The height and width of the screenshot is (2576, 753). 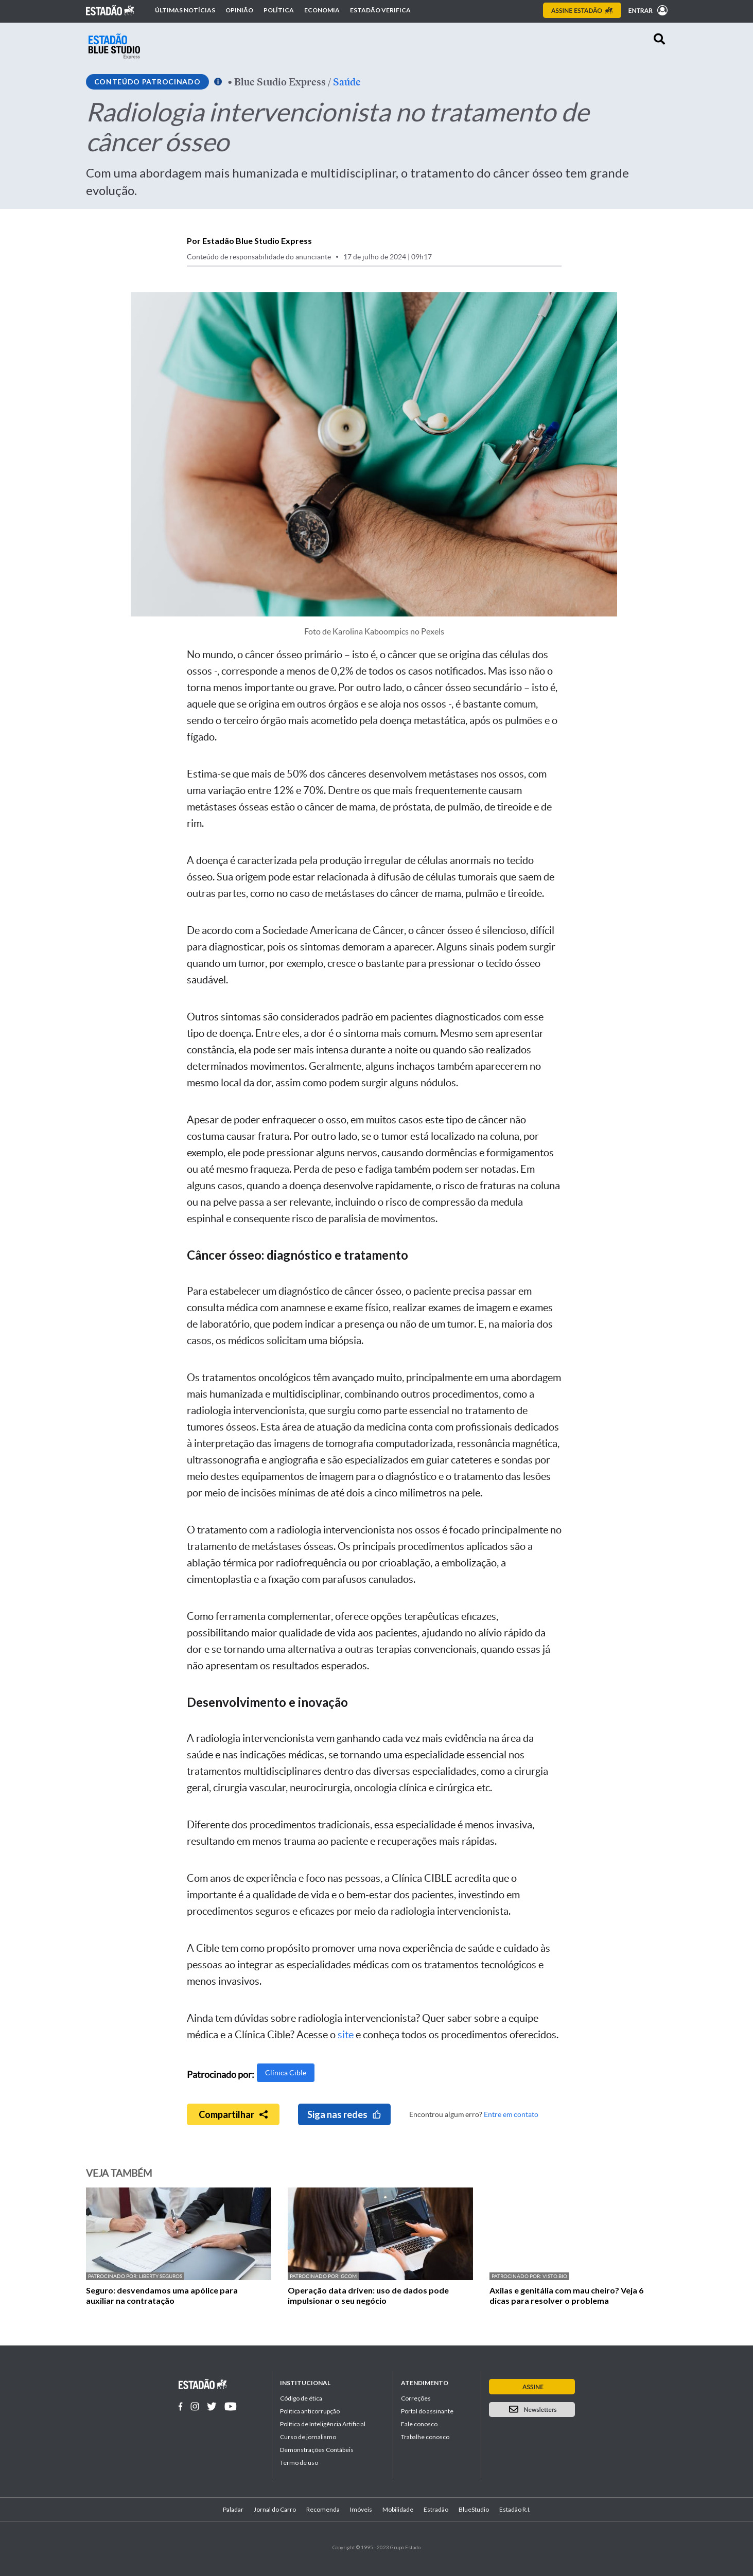 I want to click on Política de Inteligência Artificial, so click(x=322, y=2424).